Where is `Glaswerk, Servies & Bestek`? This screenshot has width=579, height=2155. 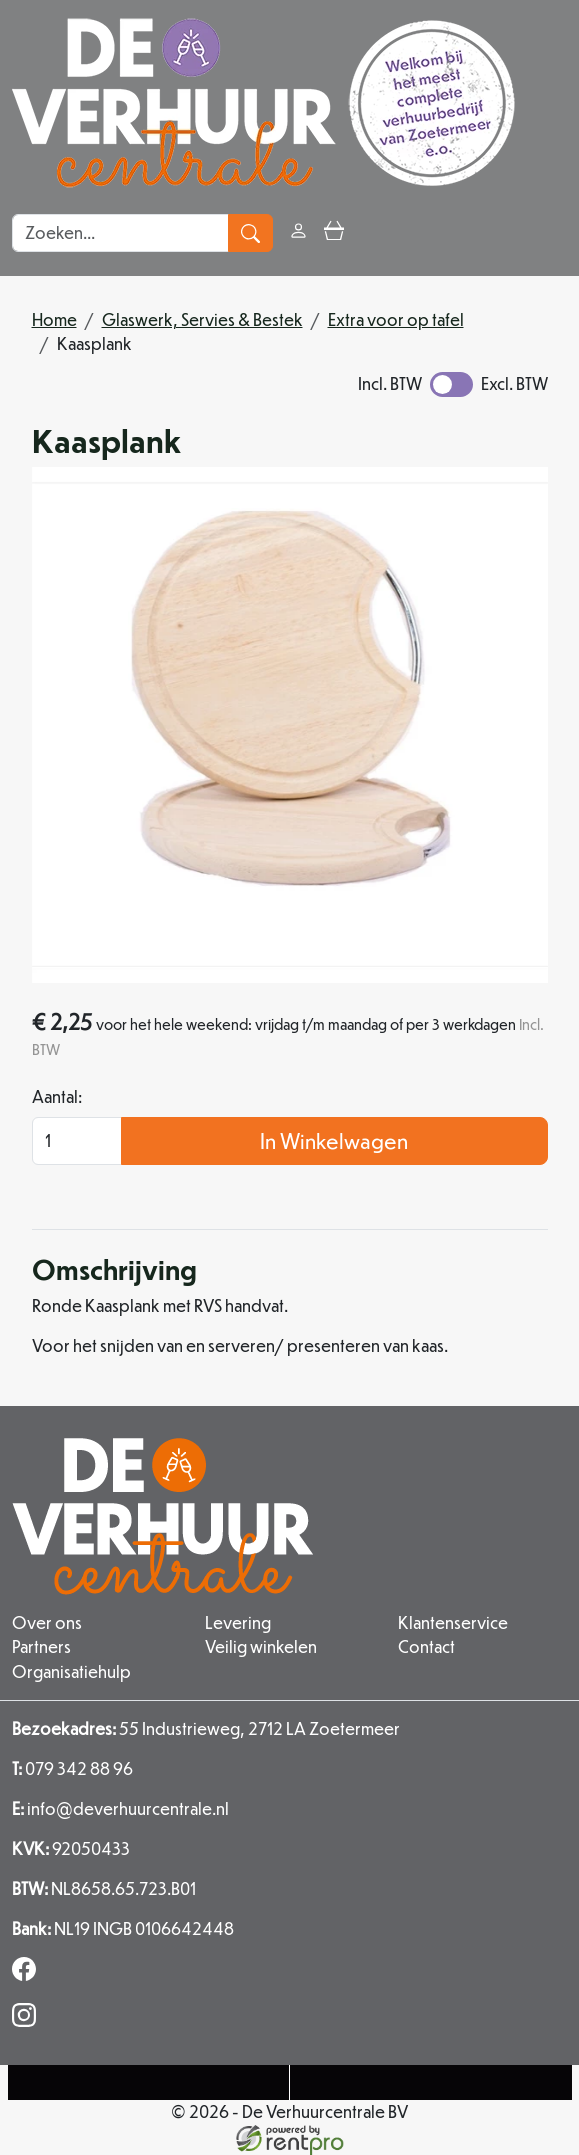 Glaswerk, Servies & Bestek is located at coordinates (202, 319).